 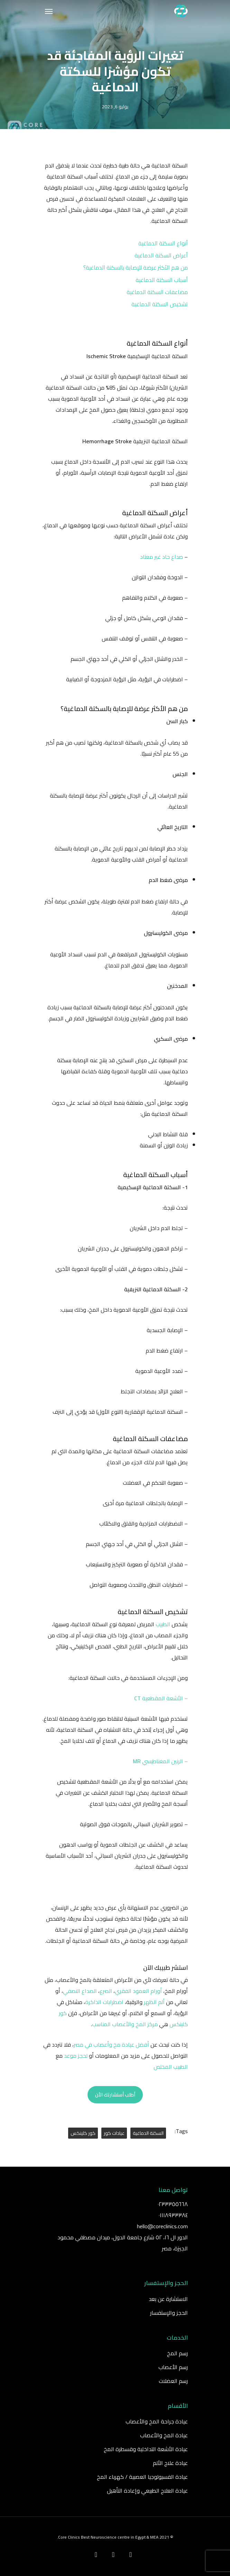 What do you see at coordinates (160, 1761) in the screenshot?
I see `– الرنين المغناطيسي` at bounding box center [160, 1761].